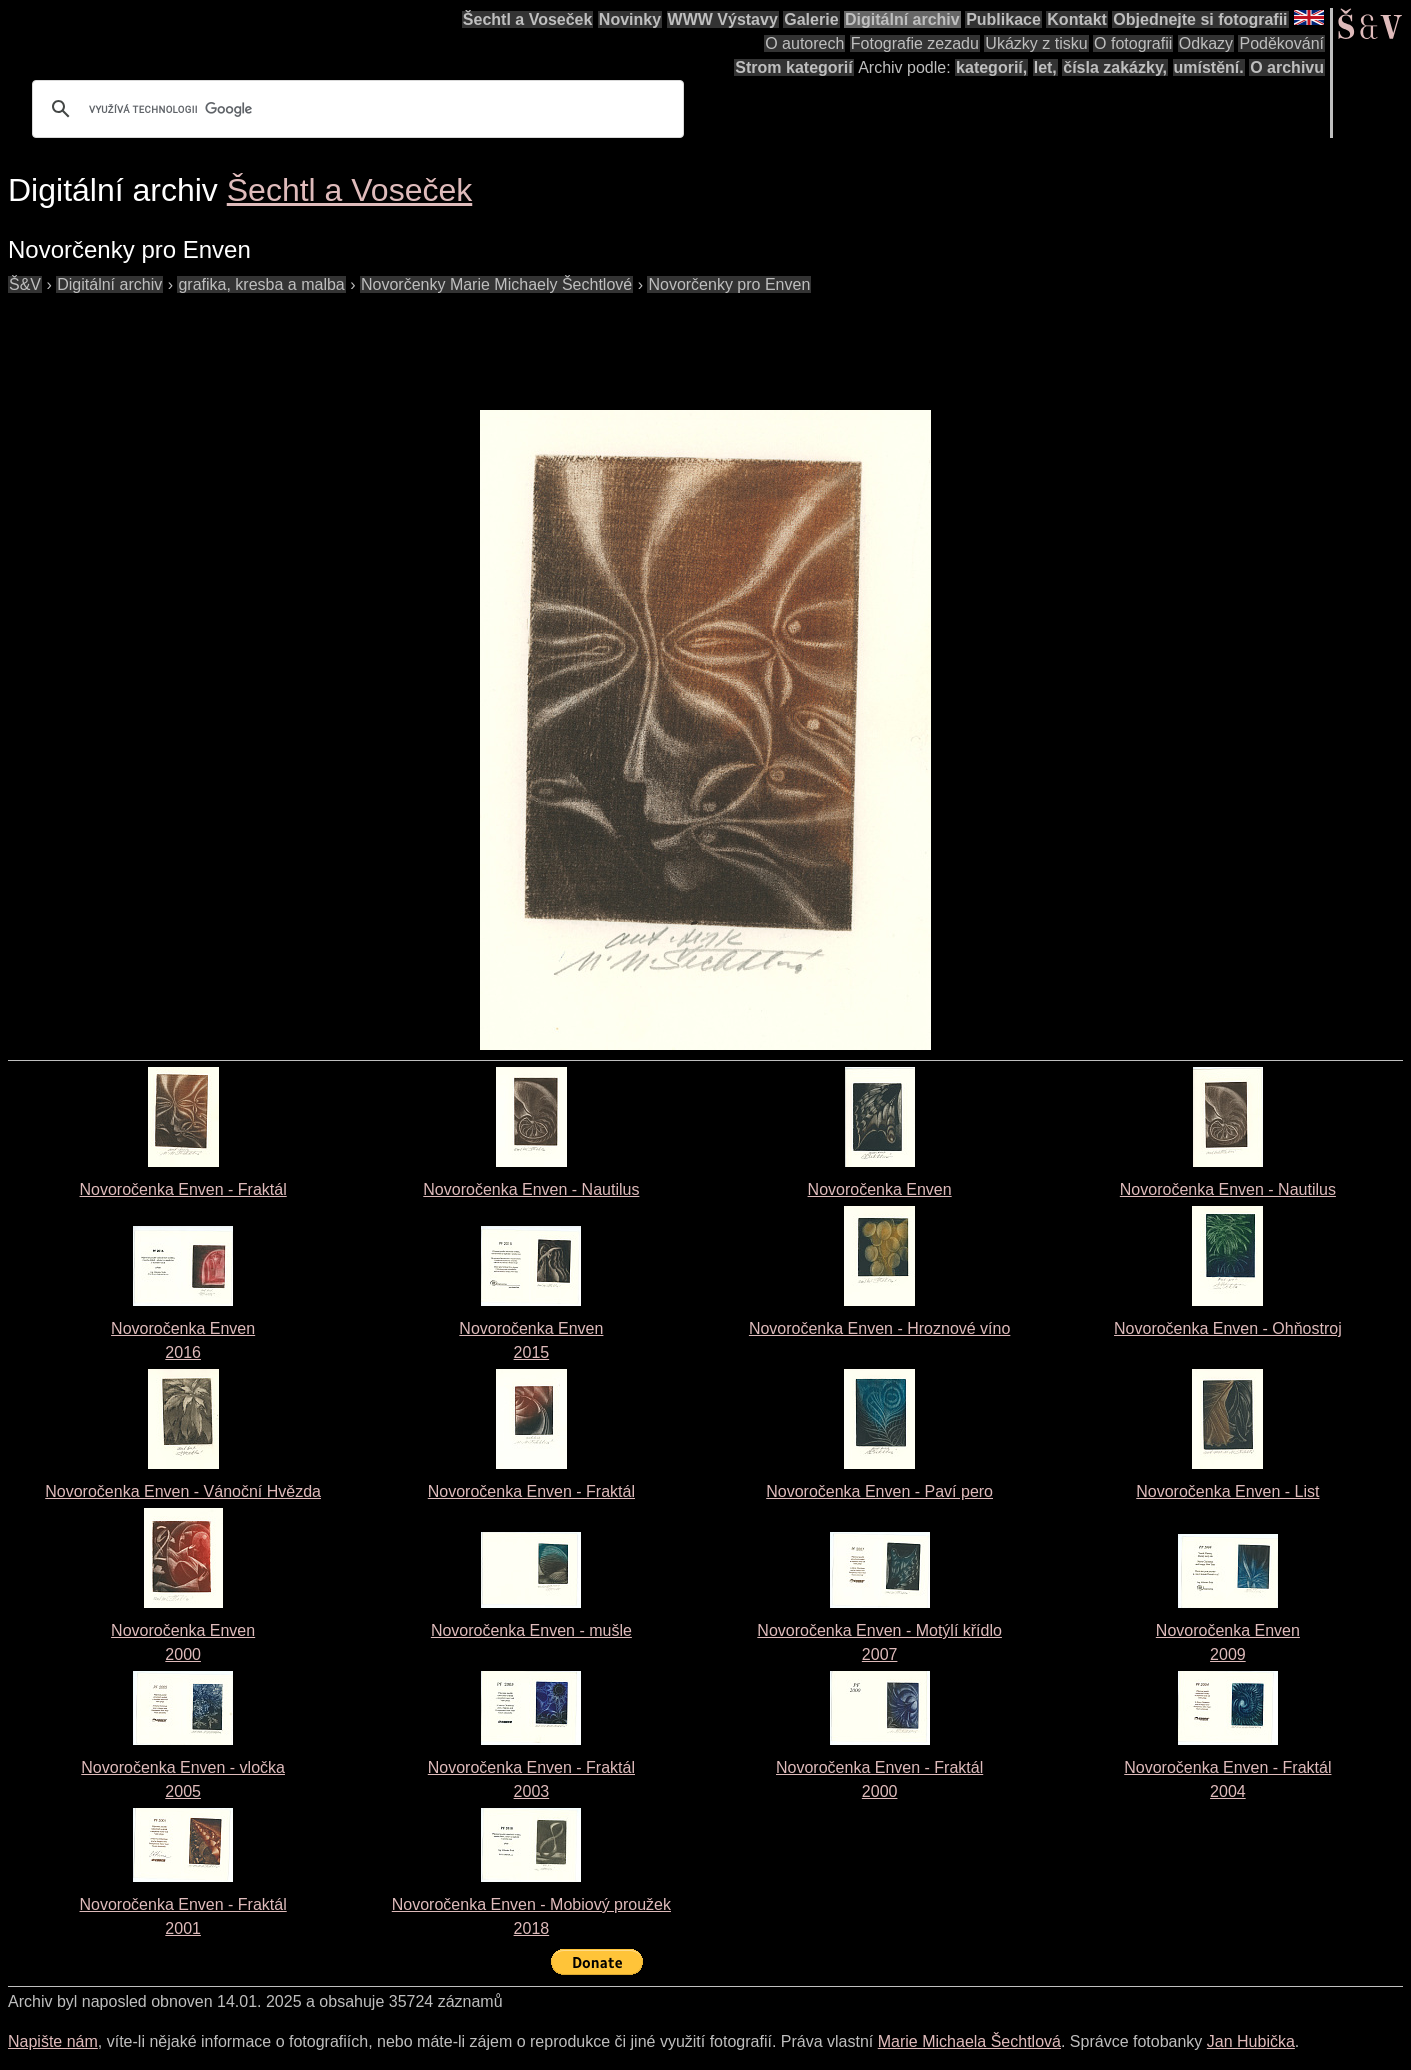 The height and width of the screenshot is (2070, 1411). What do you see at coordinates (355, 109) in the screenshot?
I see `[hledat]` at bounding box center [355, 109].